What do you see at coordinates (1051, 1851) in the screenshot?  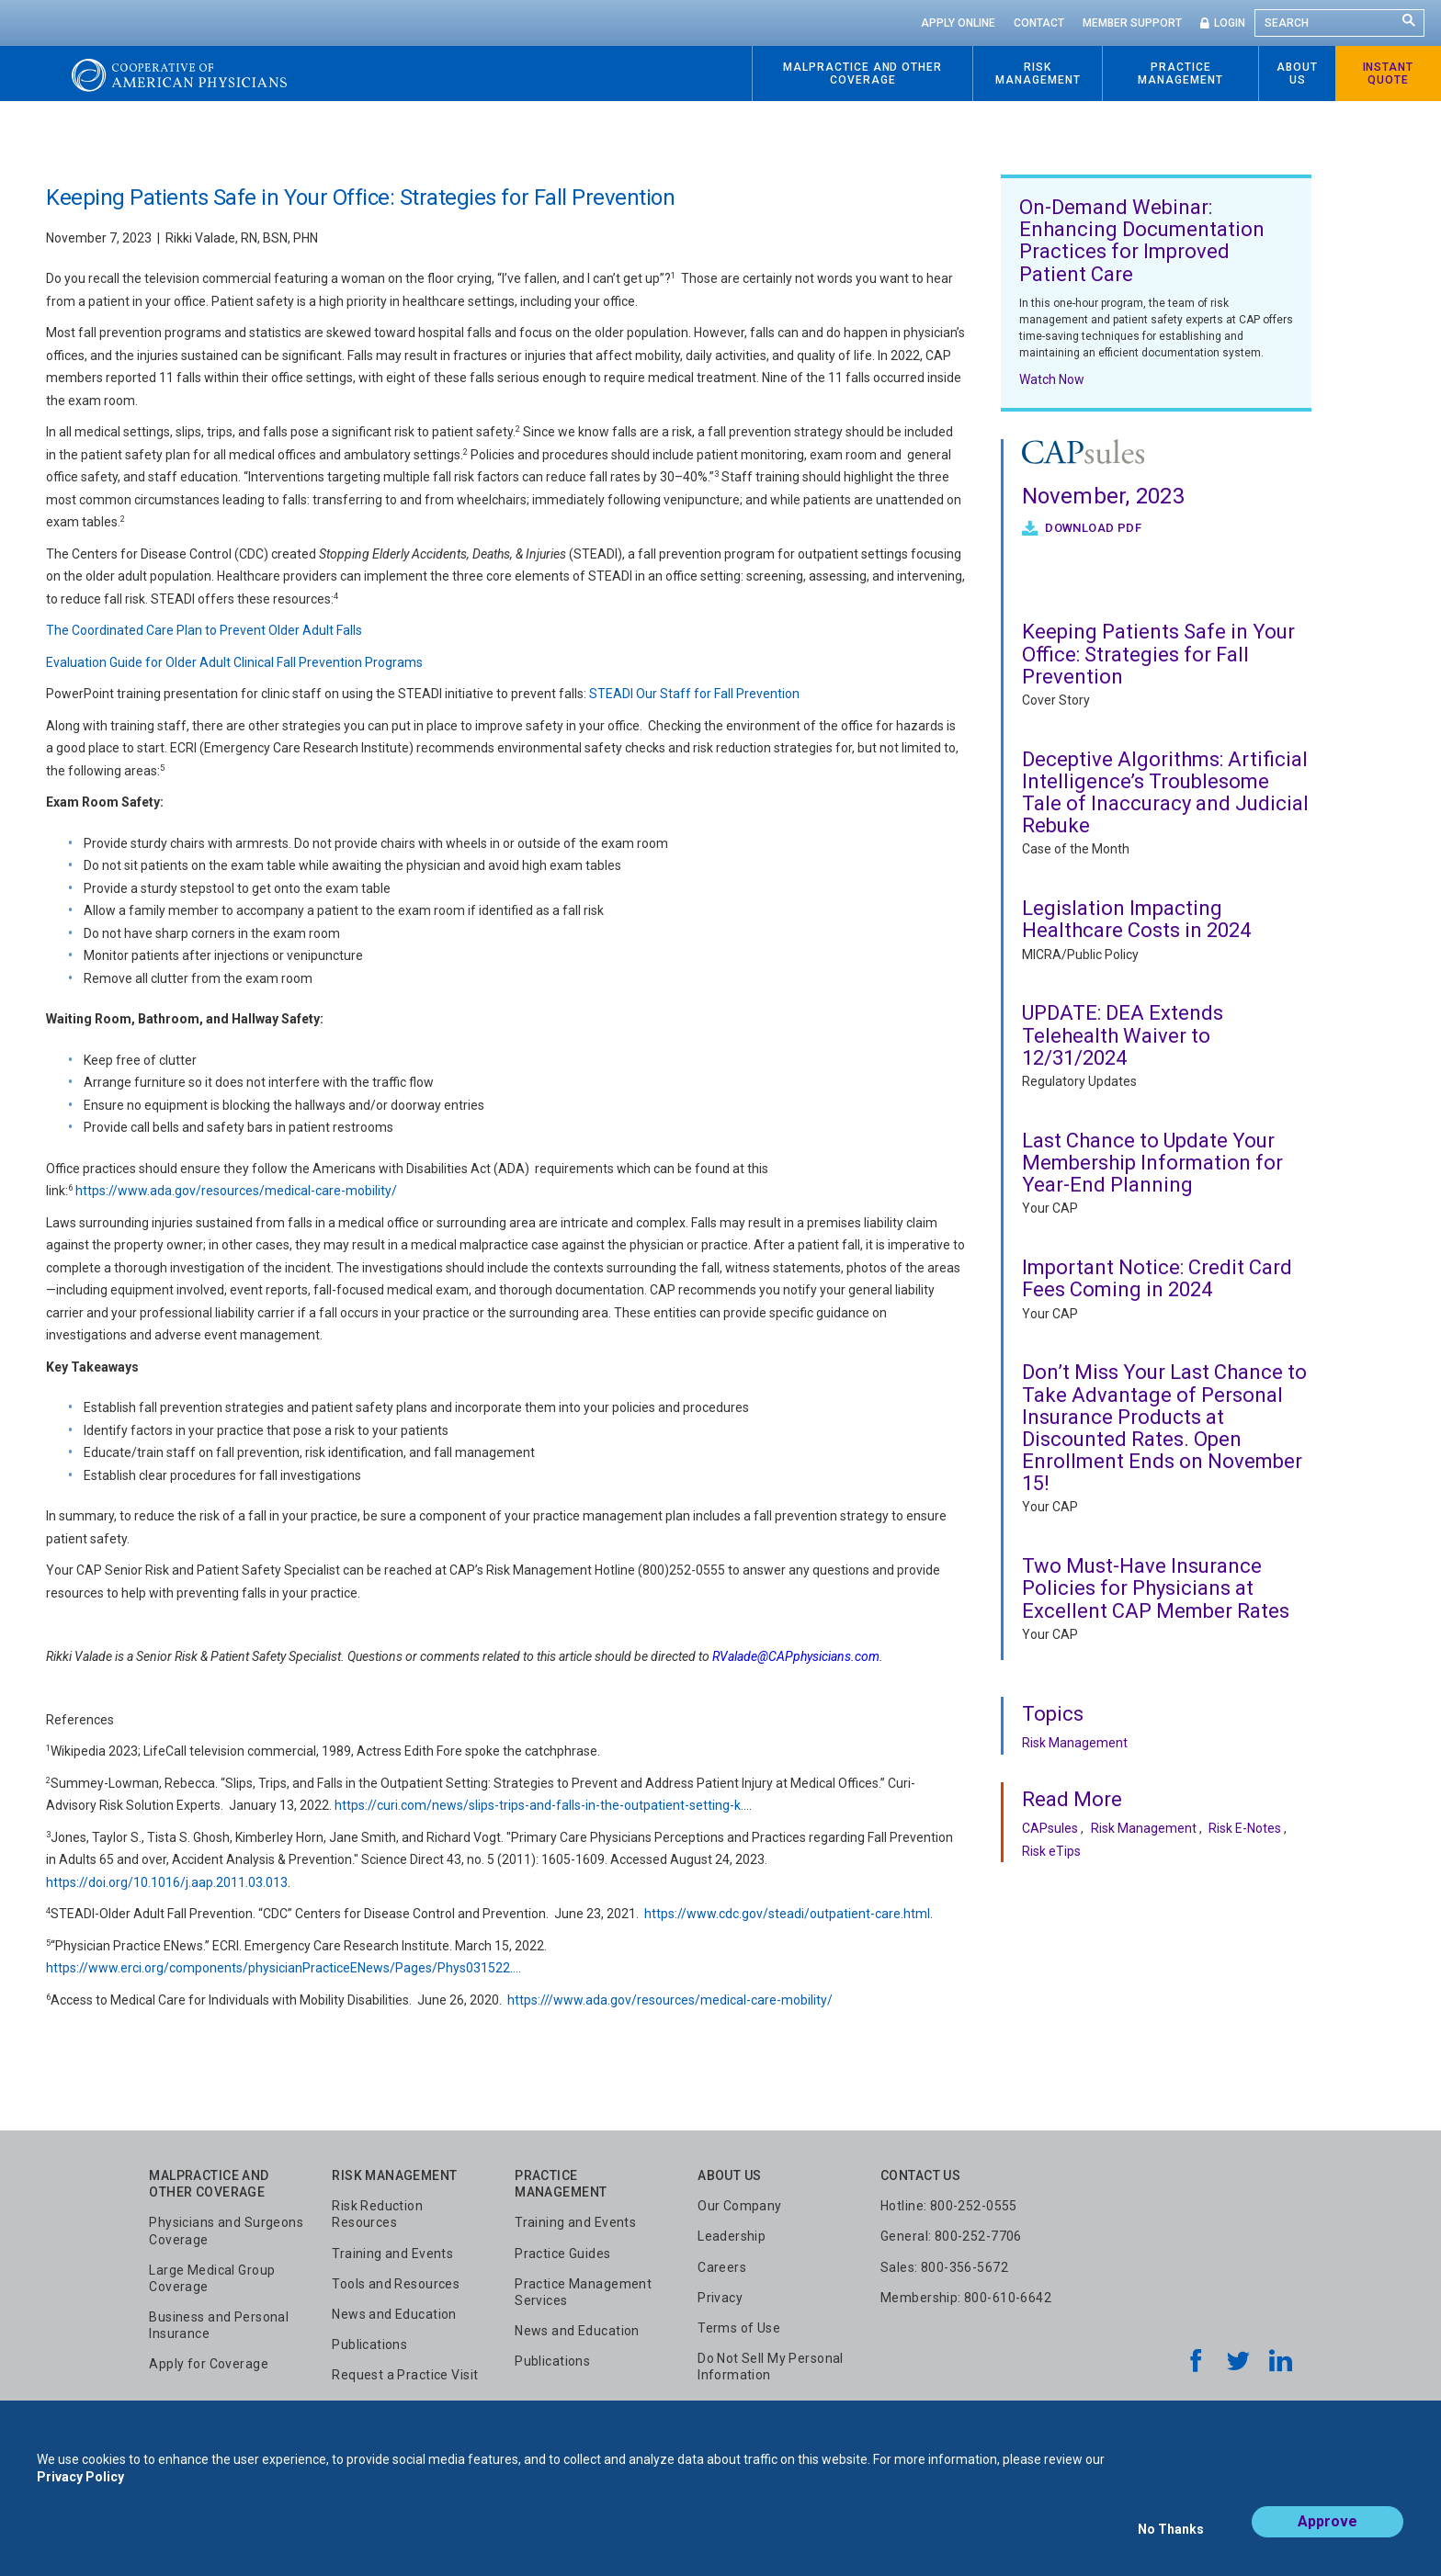 I see `Risk eTips` at bounding box center [1051, 1851].